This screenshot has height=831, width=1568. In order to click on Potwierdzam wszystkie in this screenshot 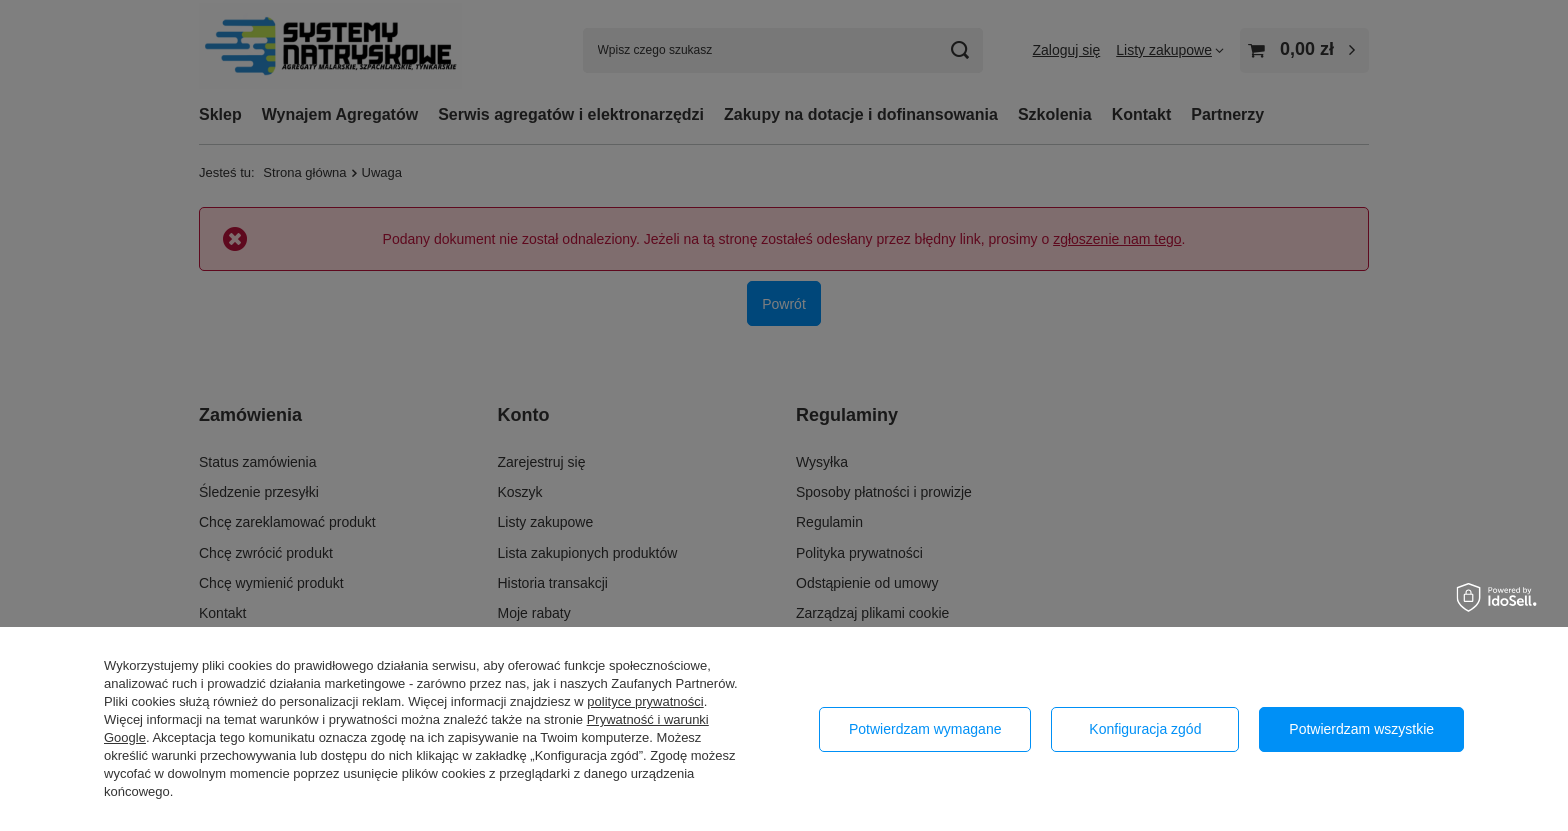, I will do `click(1361, 729)`.